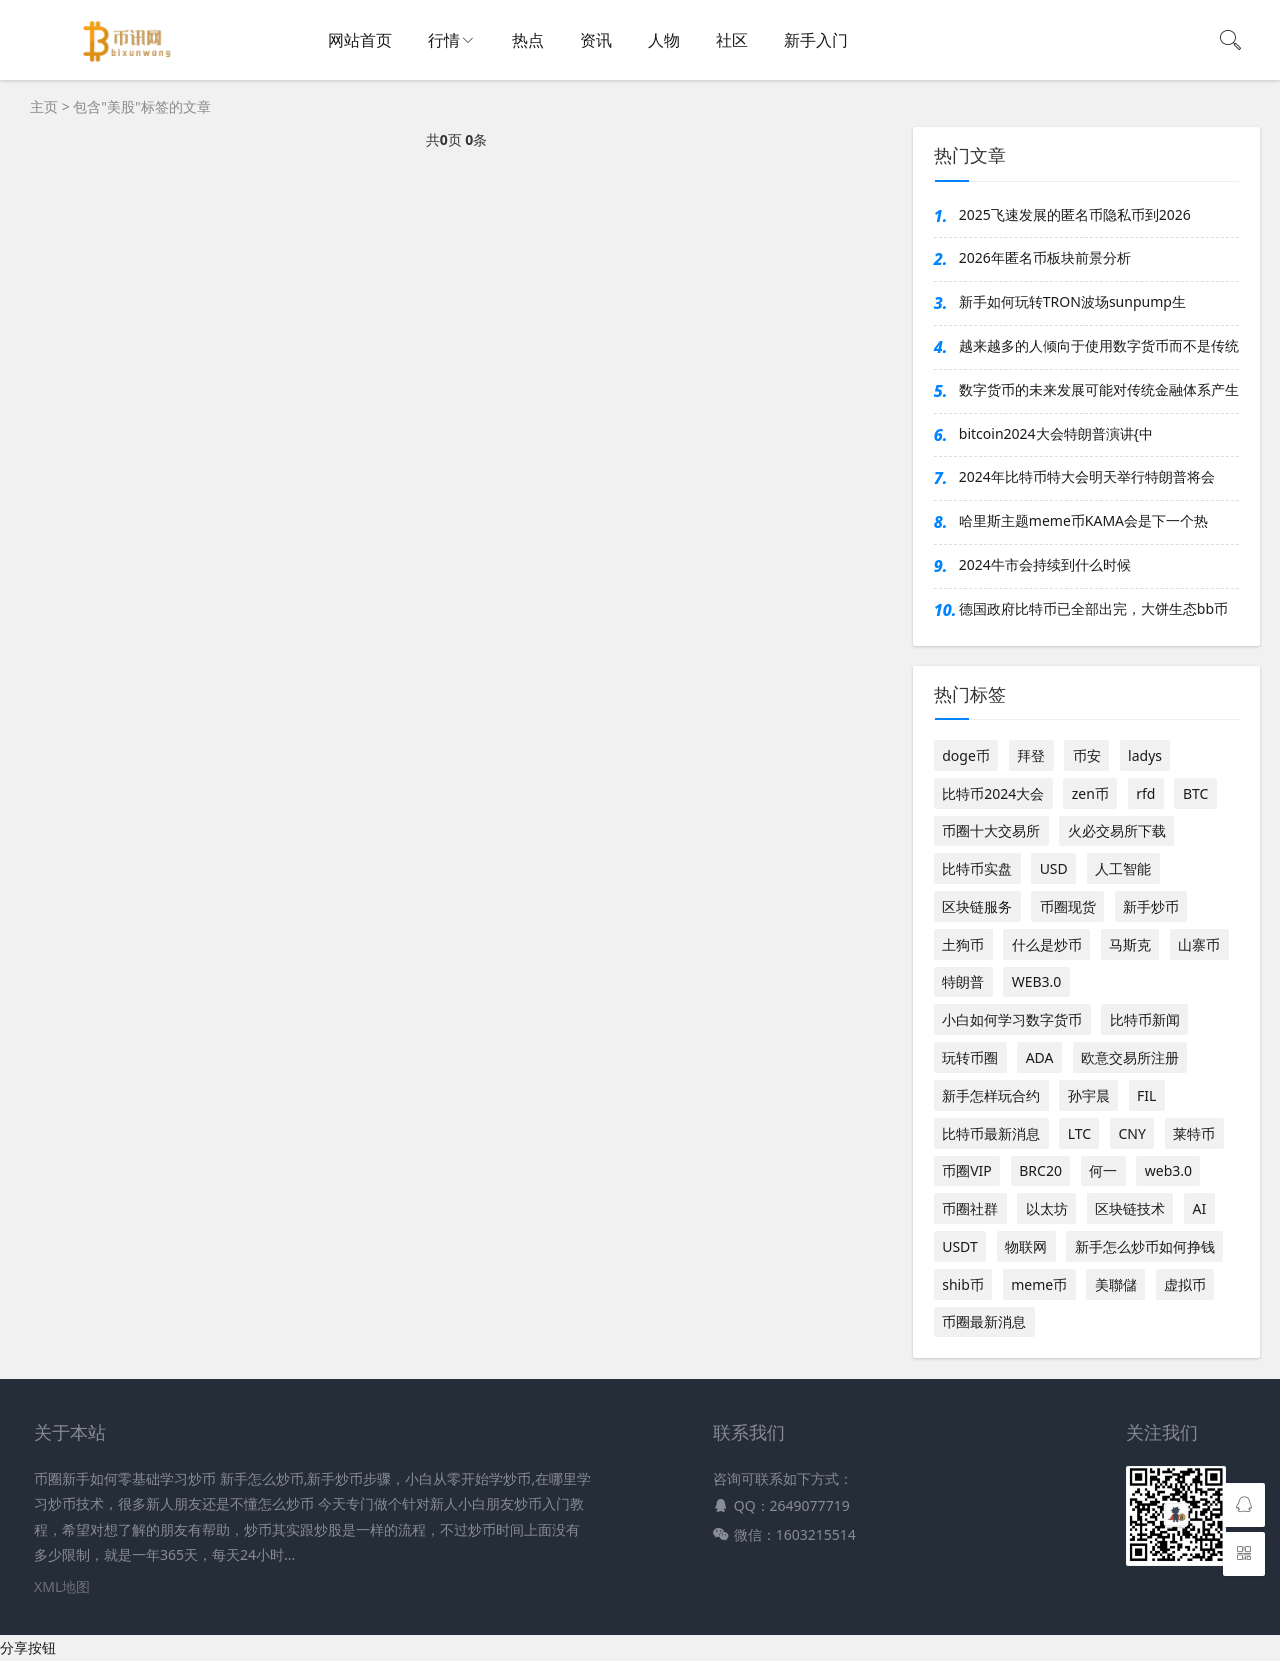  What do you see at coordinates (966, 755) in the screenshot?
I see `doge币` at bounding box center [966, 755].